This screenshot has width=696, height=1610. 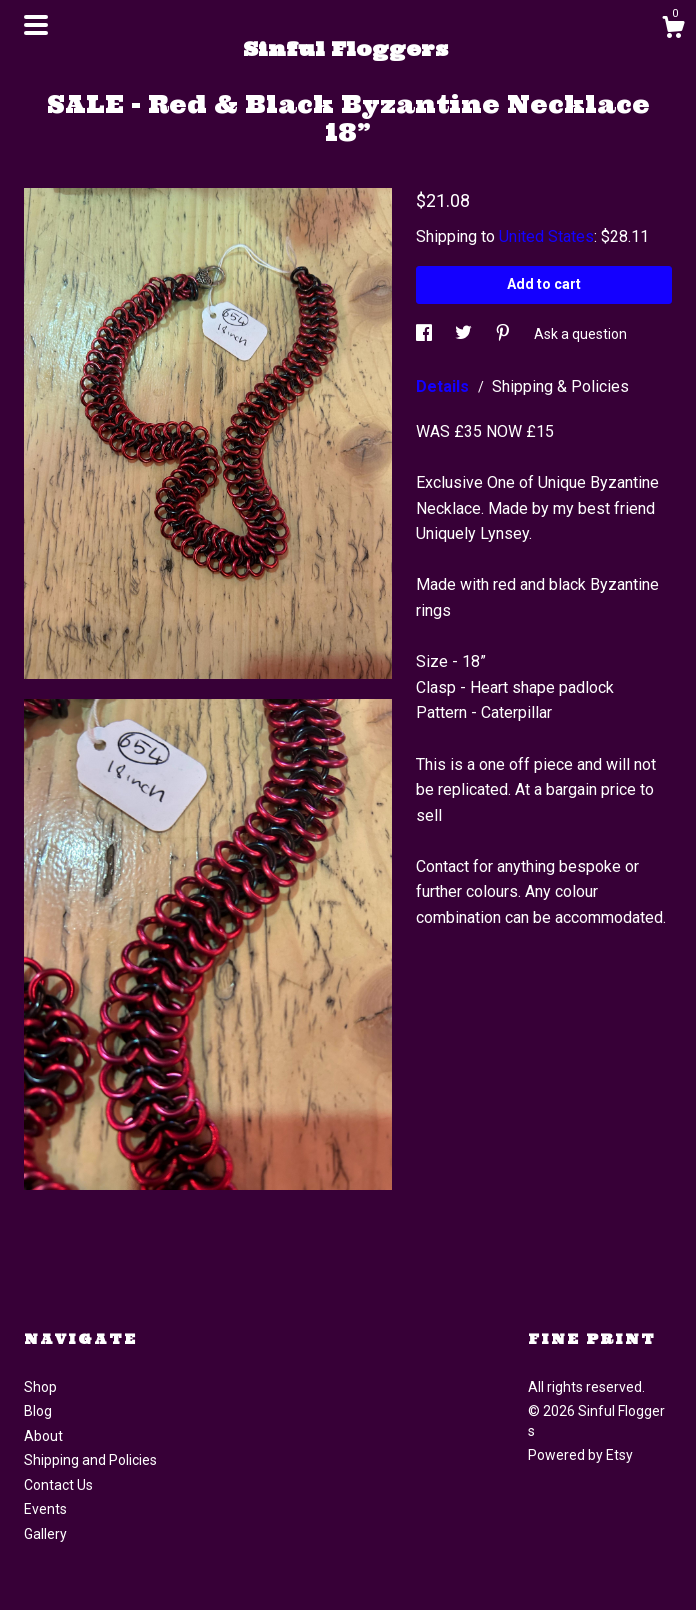 What do you see at coordinates (45, 1534) in the screenshot?
I see `Gallery` at bounding box center [45, 1534].